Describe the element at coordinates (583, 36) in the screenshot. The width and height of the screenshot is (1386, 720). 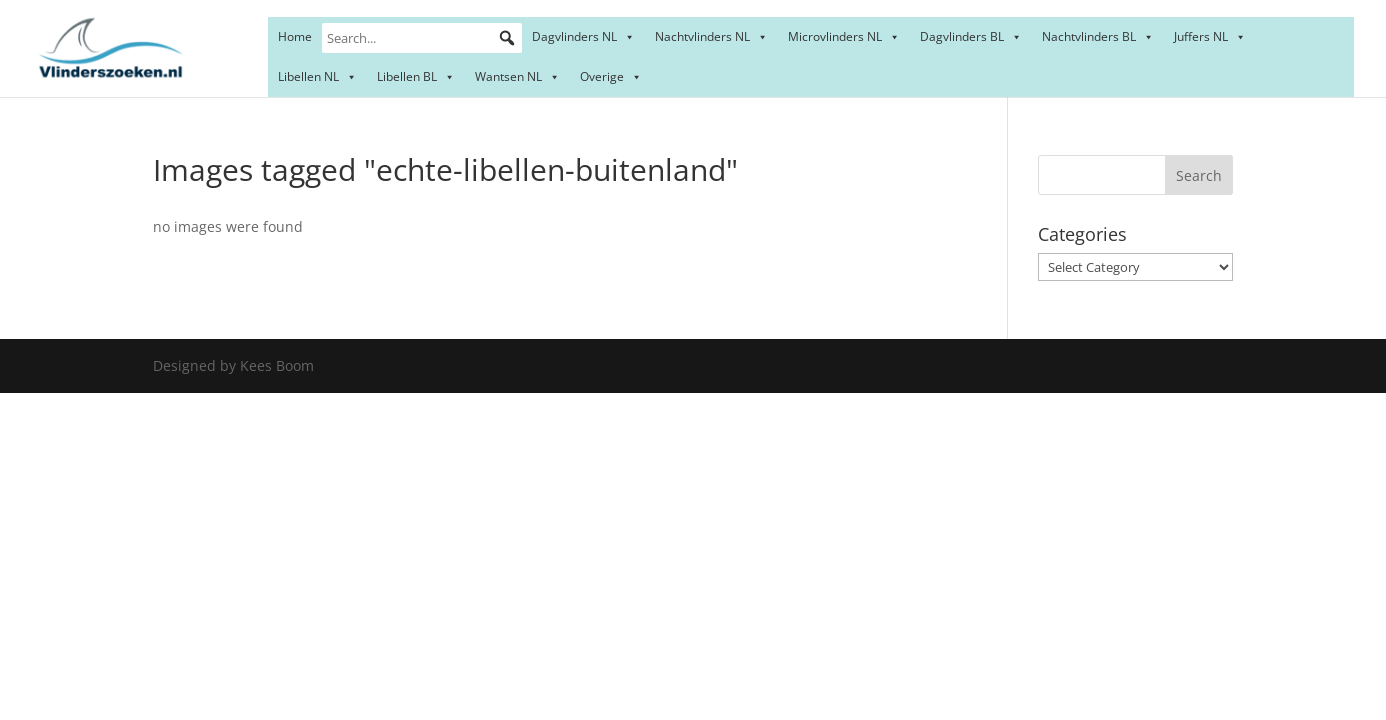
I see `Dagvlinders NL` at that location.